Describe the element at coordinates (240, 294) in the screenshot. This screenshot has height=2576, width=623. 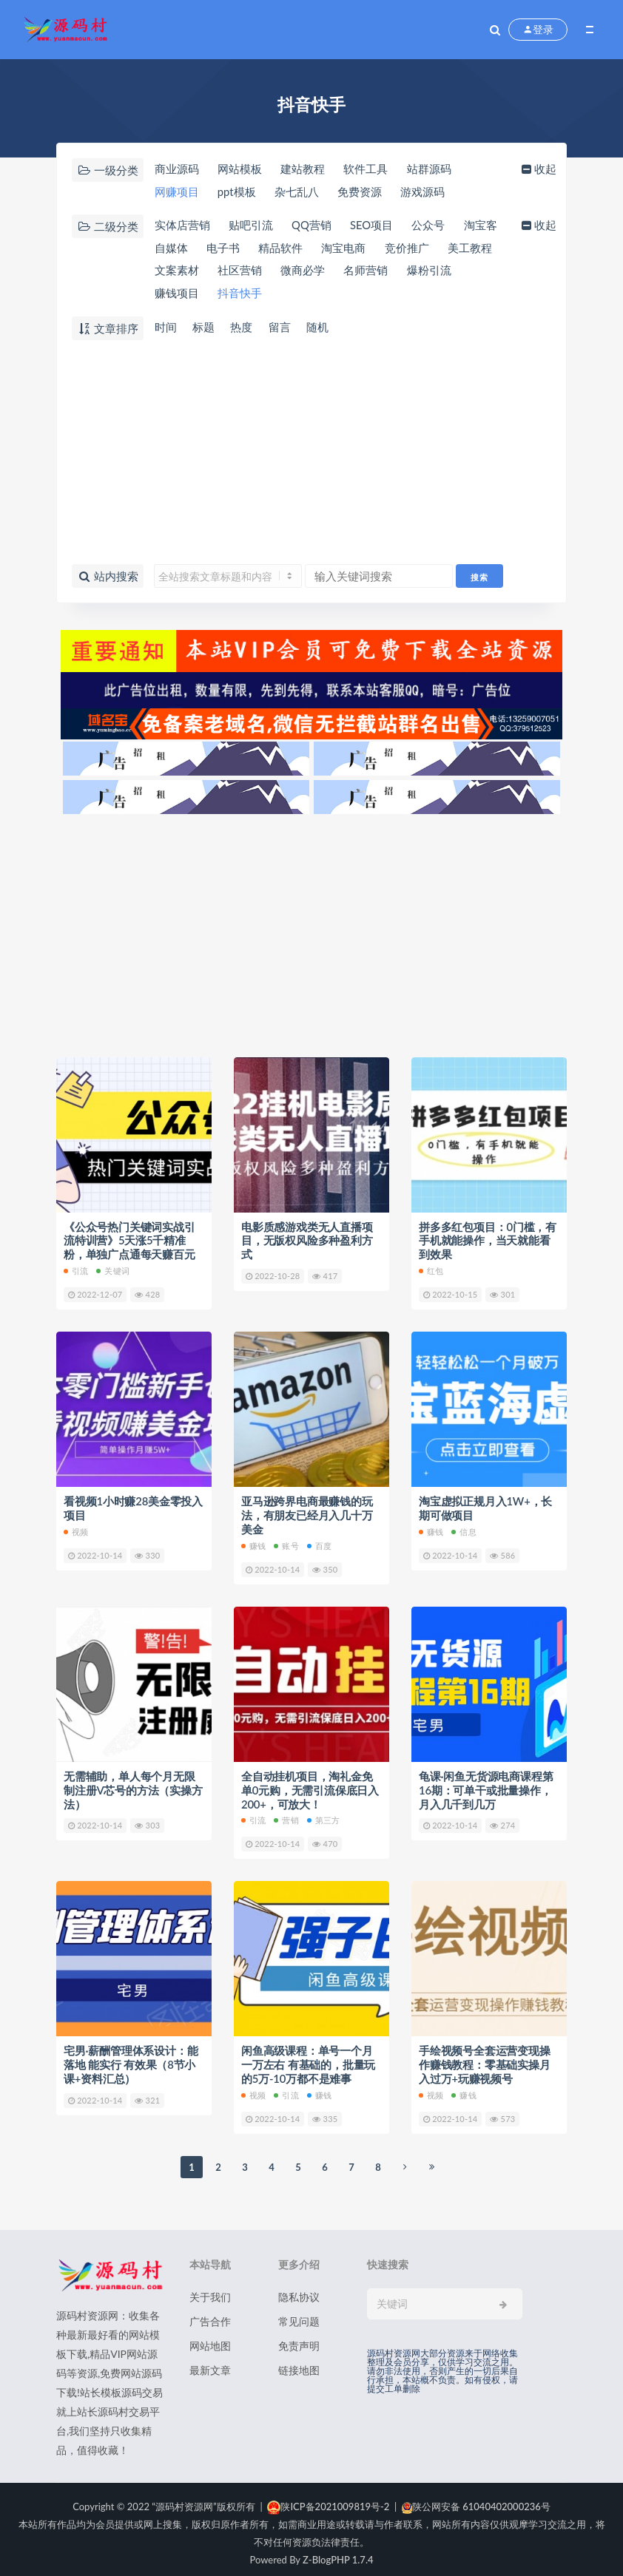
I see `赚钱项目` at that location.